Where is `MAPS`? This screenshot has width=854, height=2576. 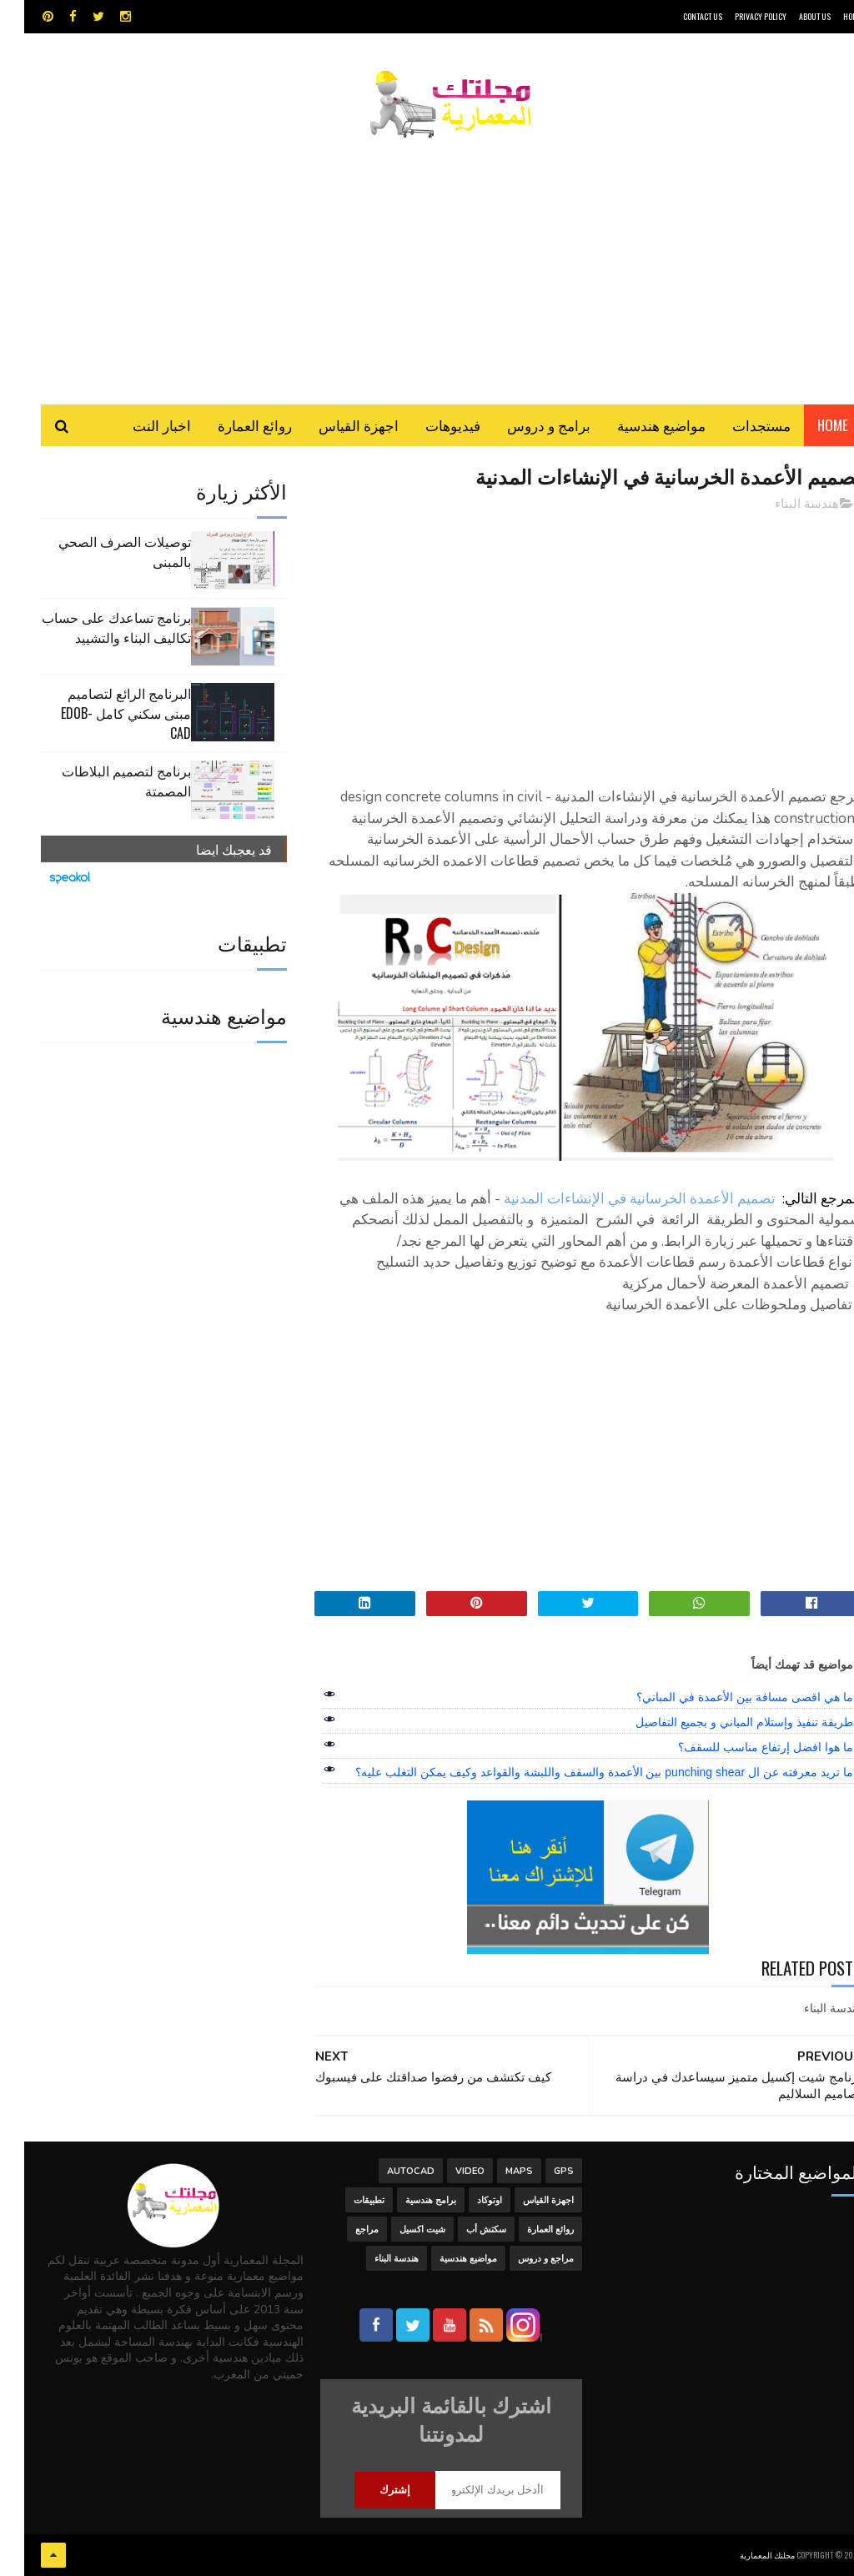
MAPS is located at coordinates (495, 2171).